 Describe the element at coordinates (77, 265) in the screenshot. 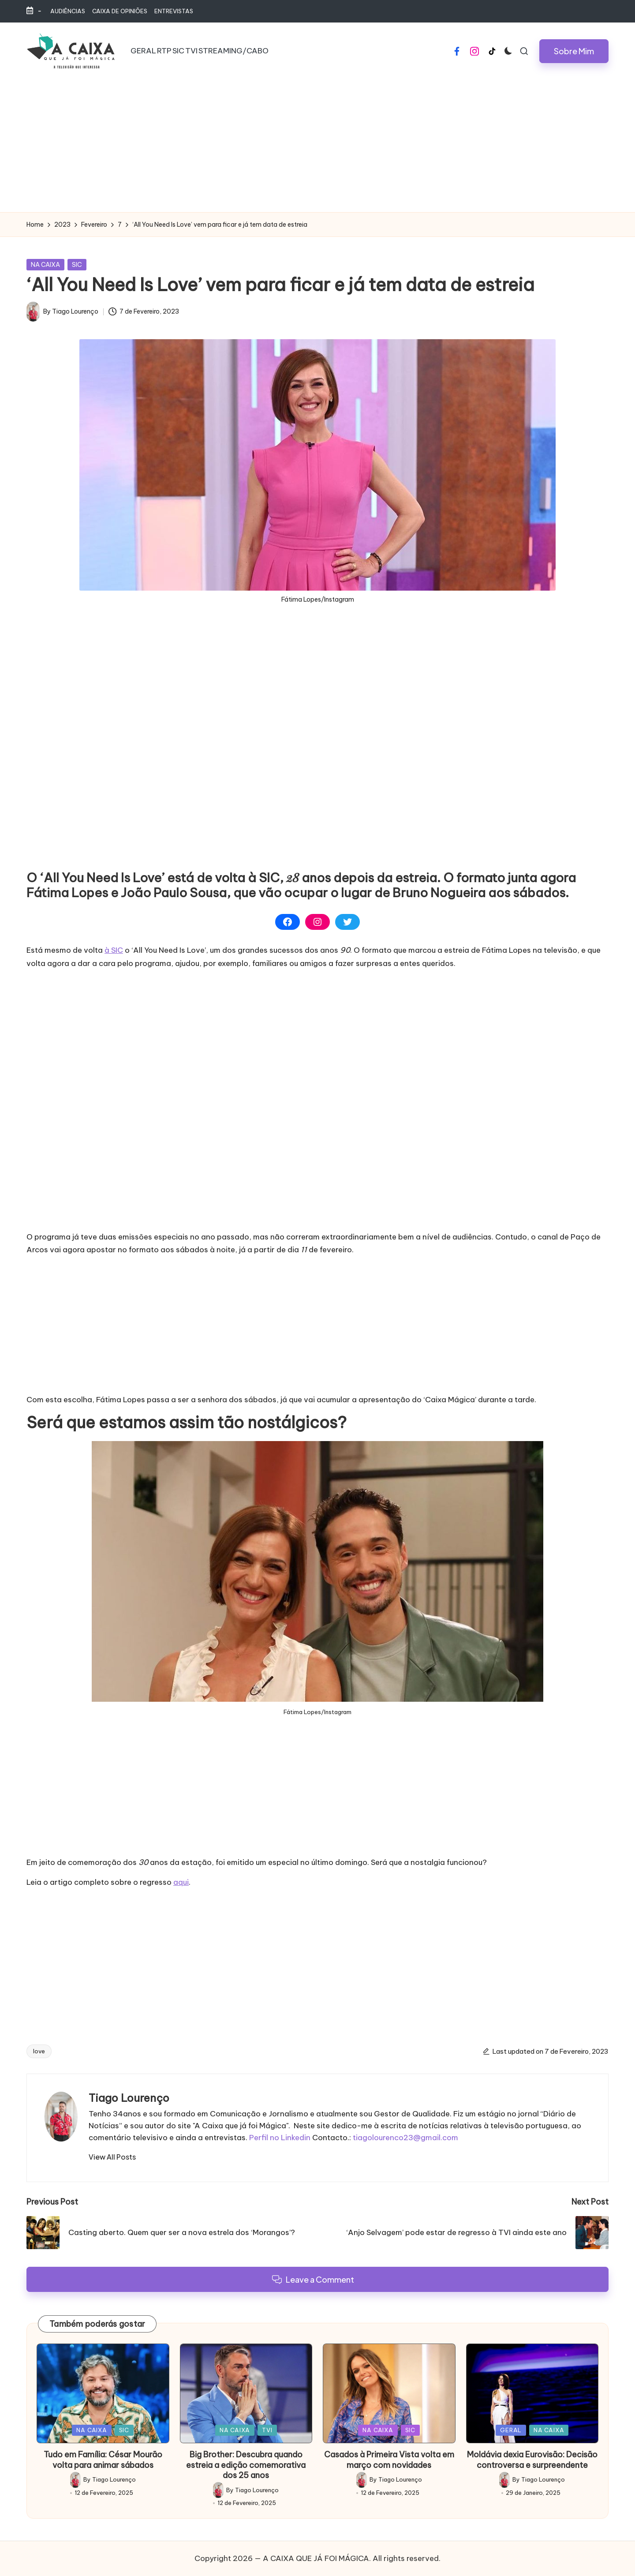

I see `SIC` at that location.